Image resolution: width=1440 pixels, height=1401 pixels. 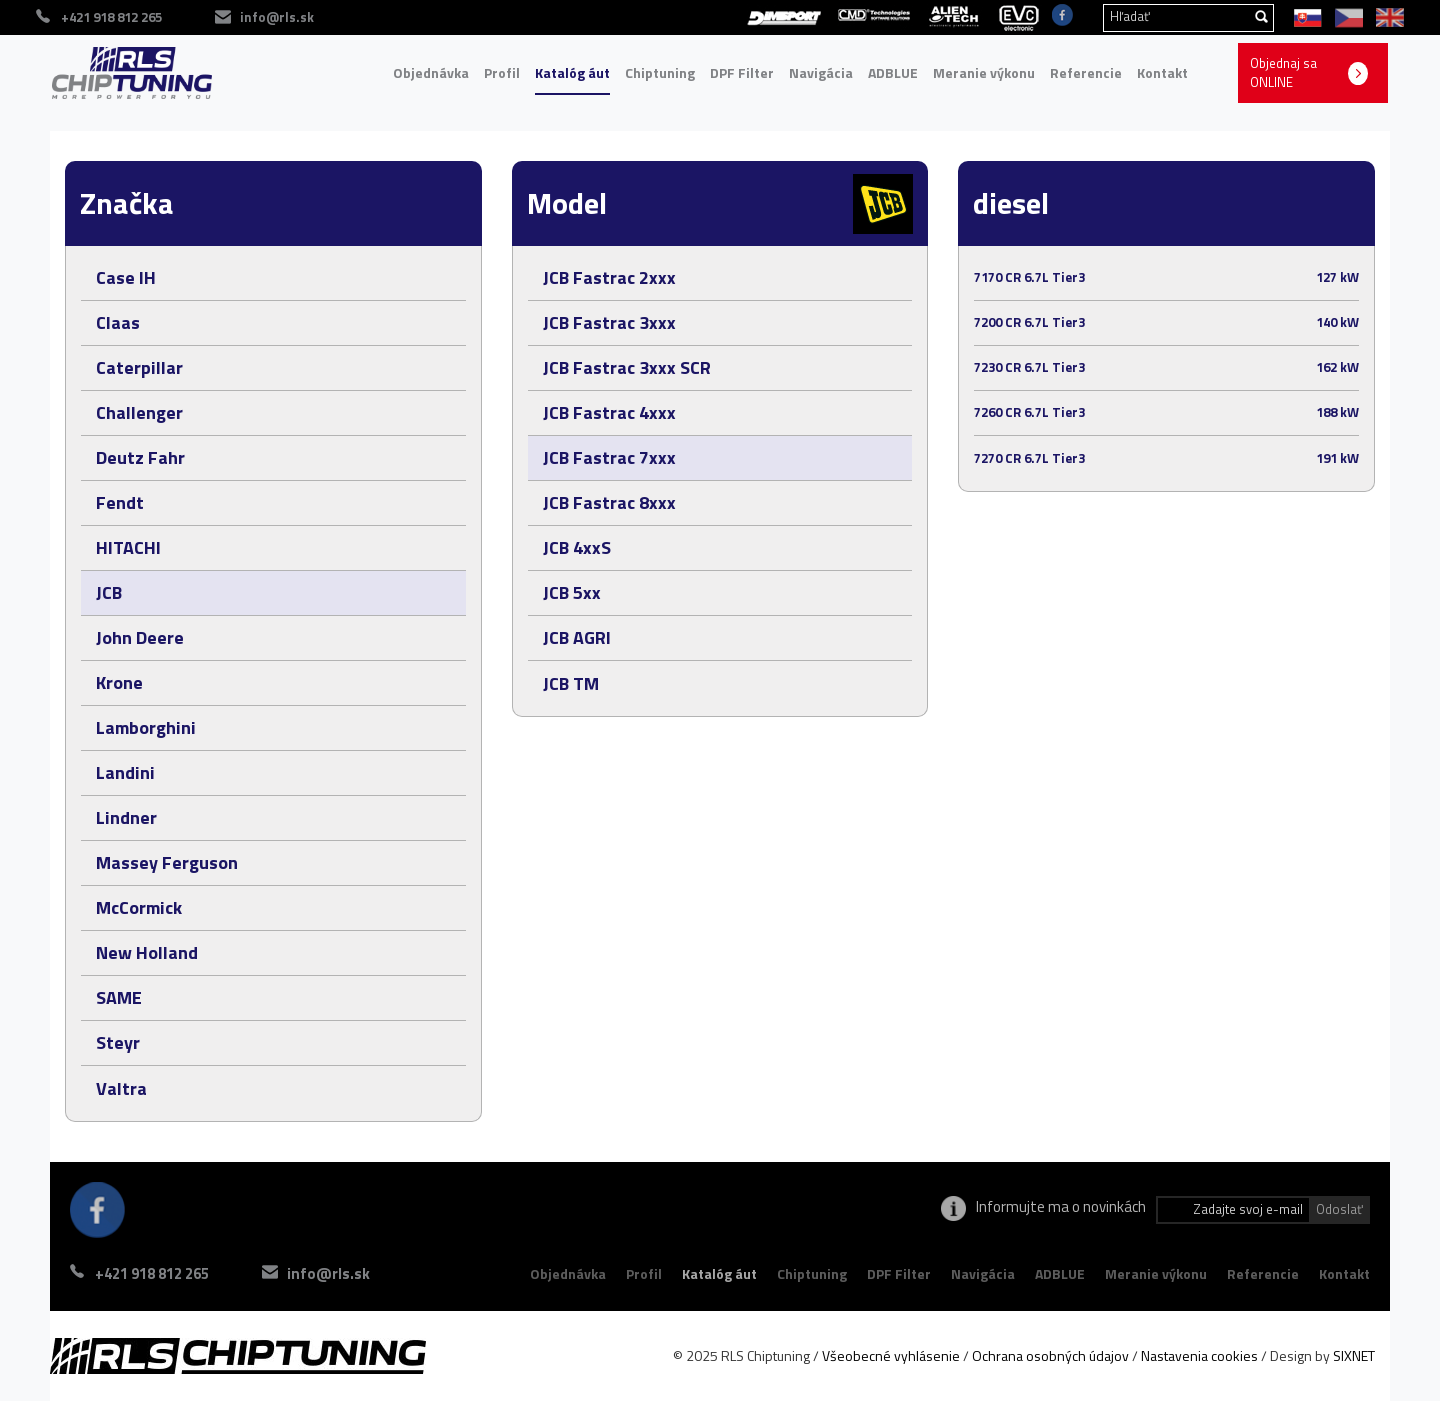 I want to click on DPF Filter, so click(x=742, y=72).